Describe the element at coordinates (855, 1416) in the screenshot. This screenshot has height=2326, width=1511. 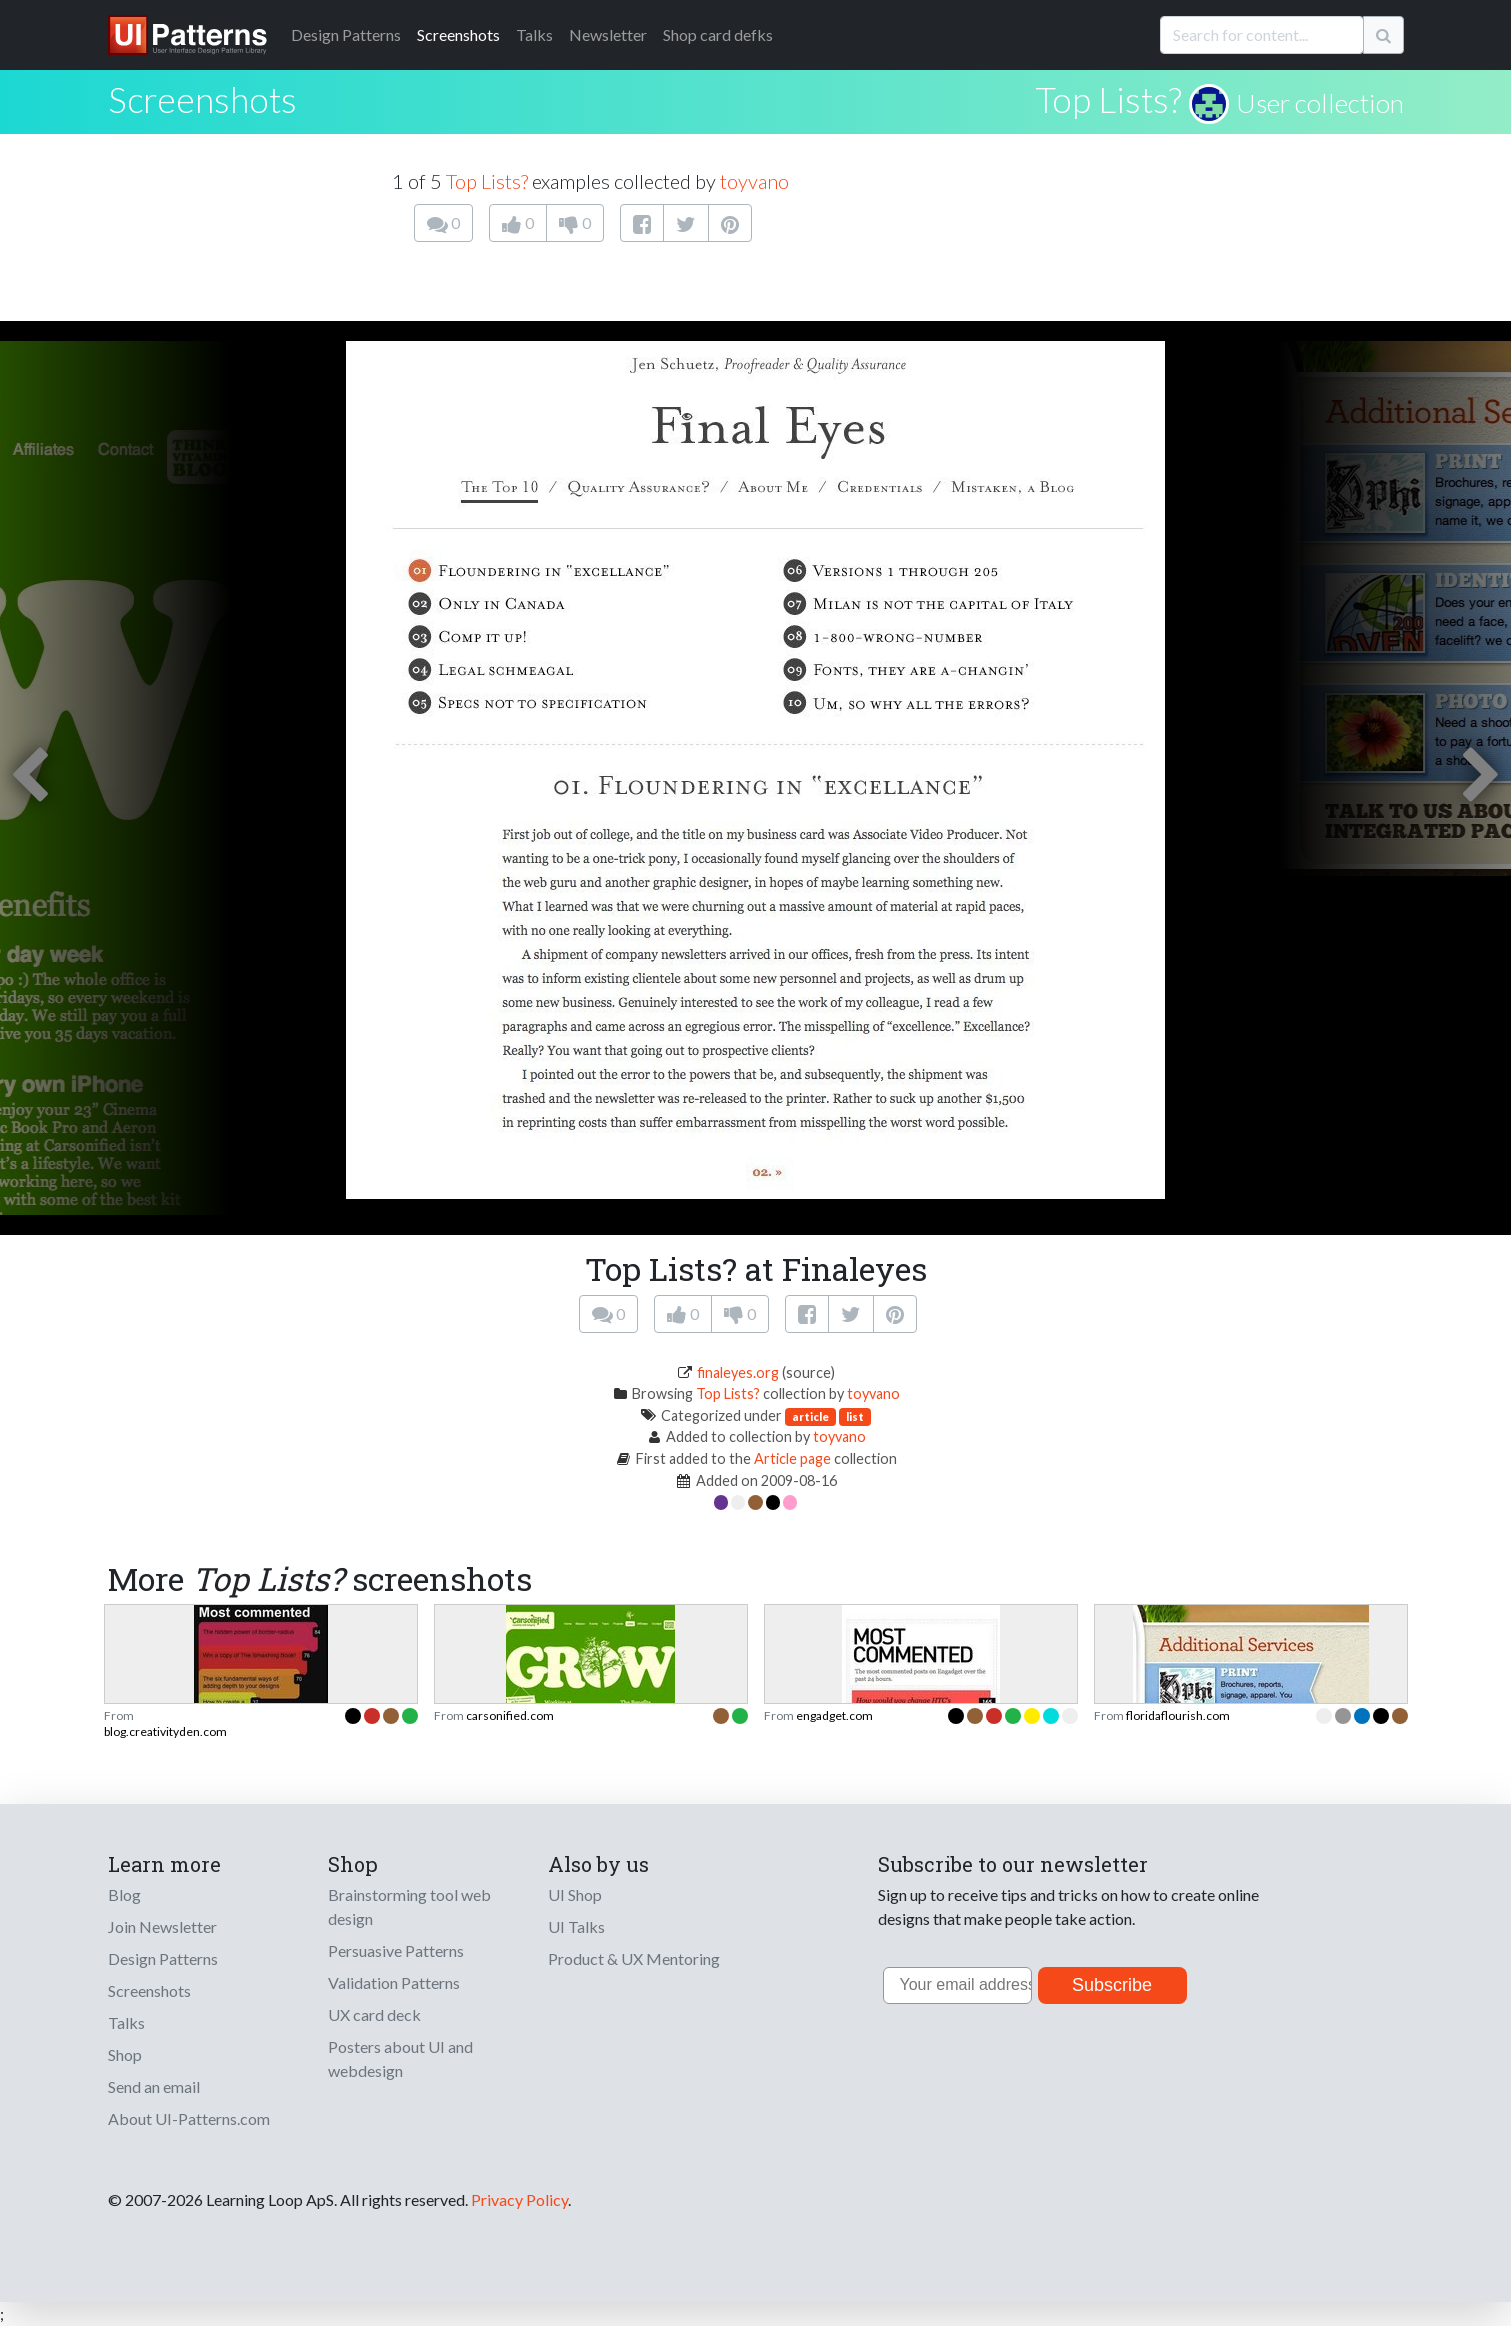
I see `list` at that location.